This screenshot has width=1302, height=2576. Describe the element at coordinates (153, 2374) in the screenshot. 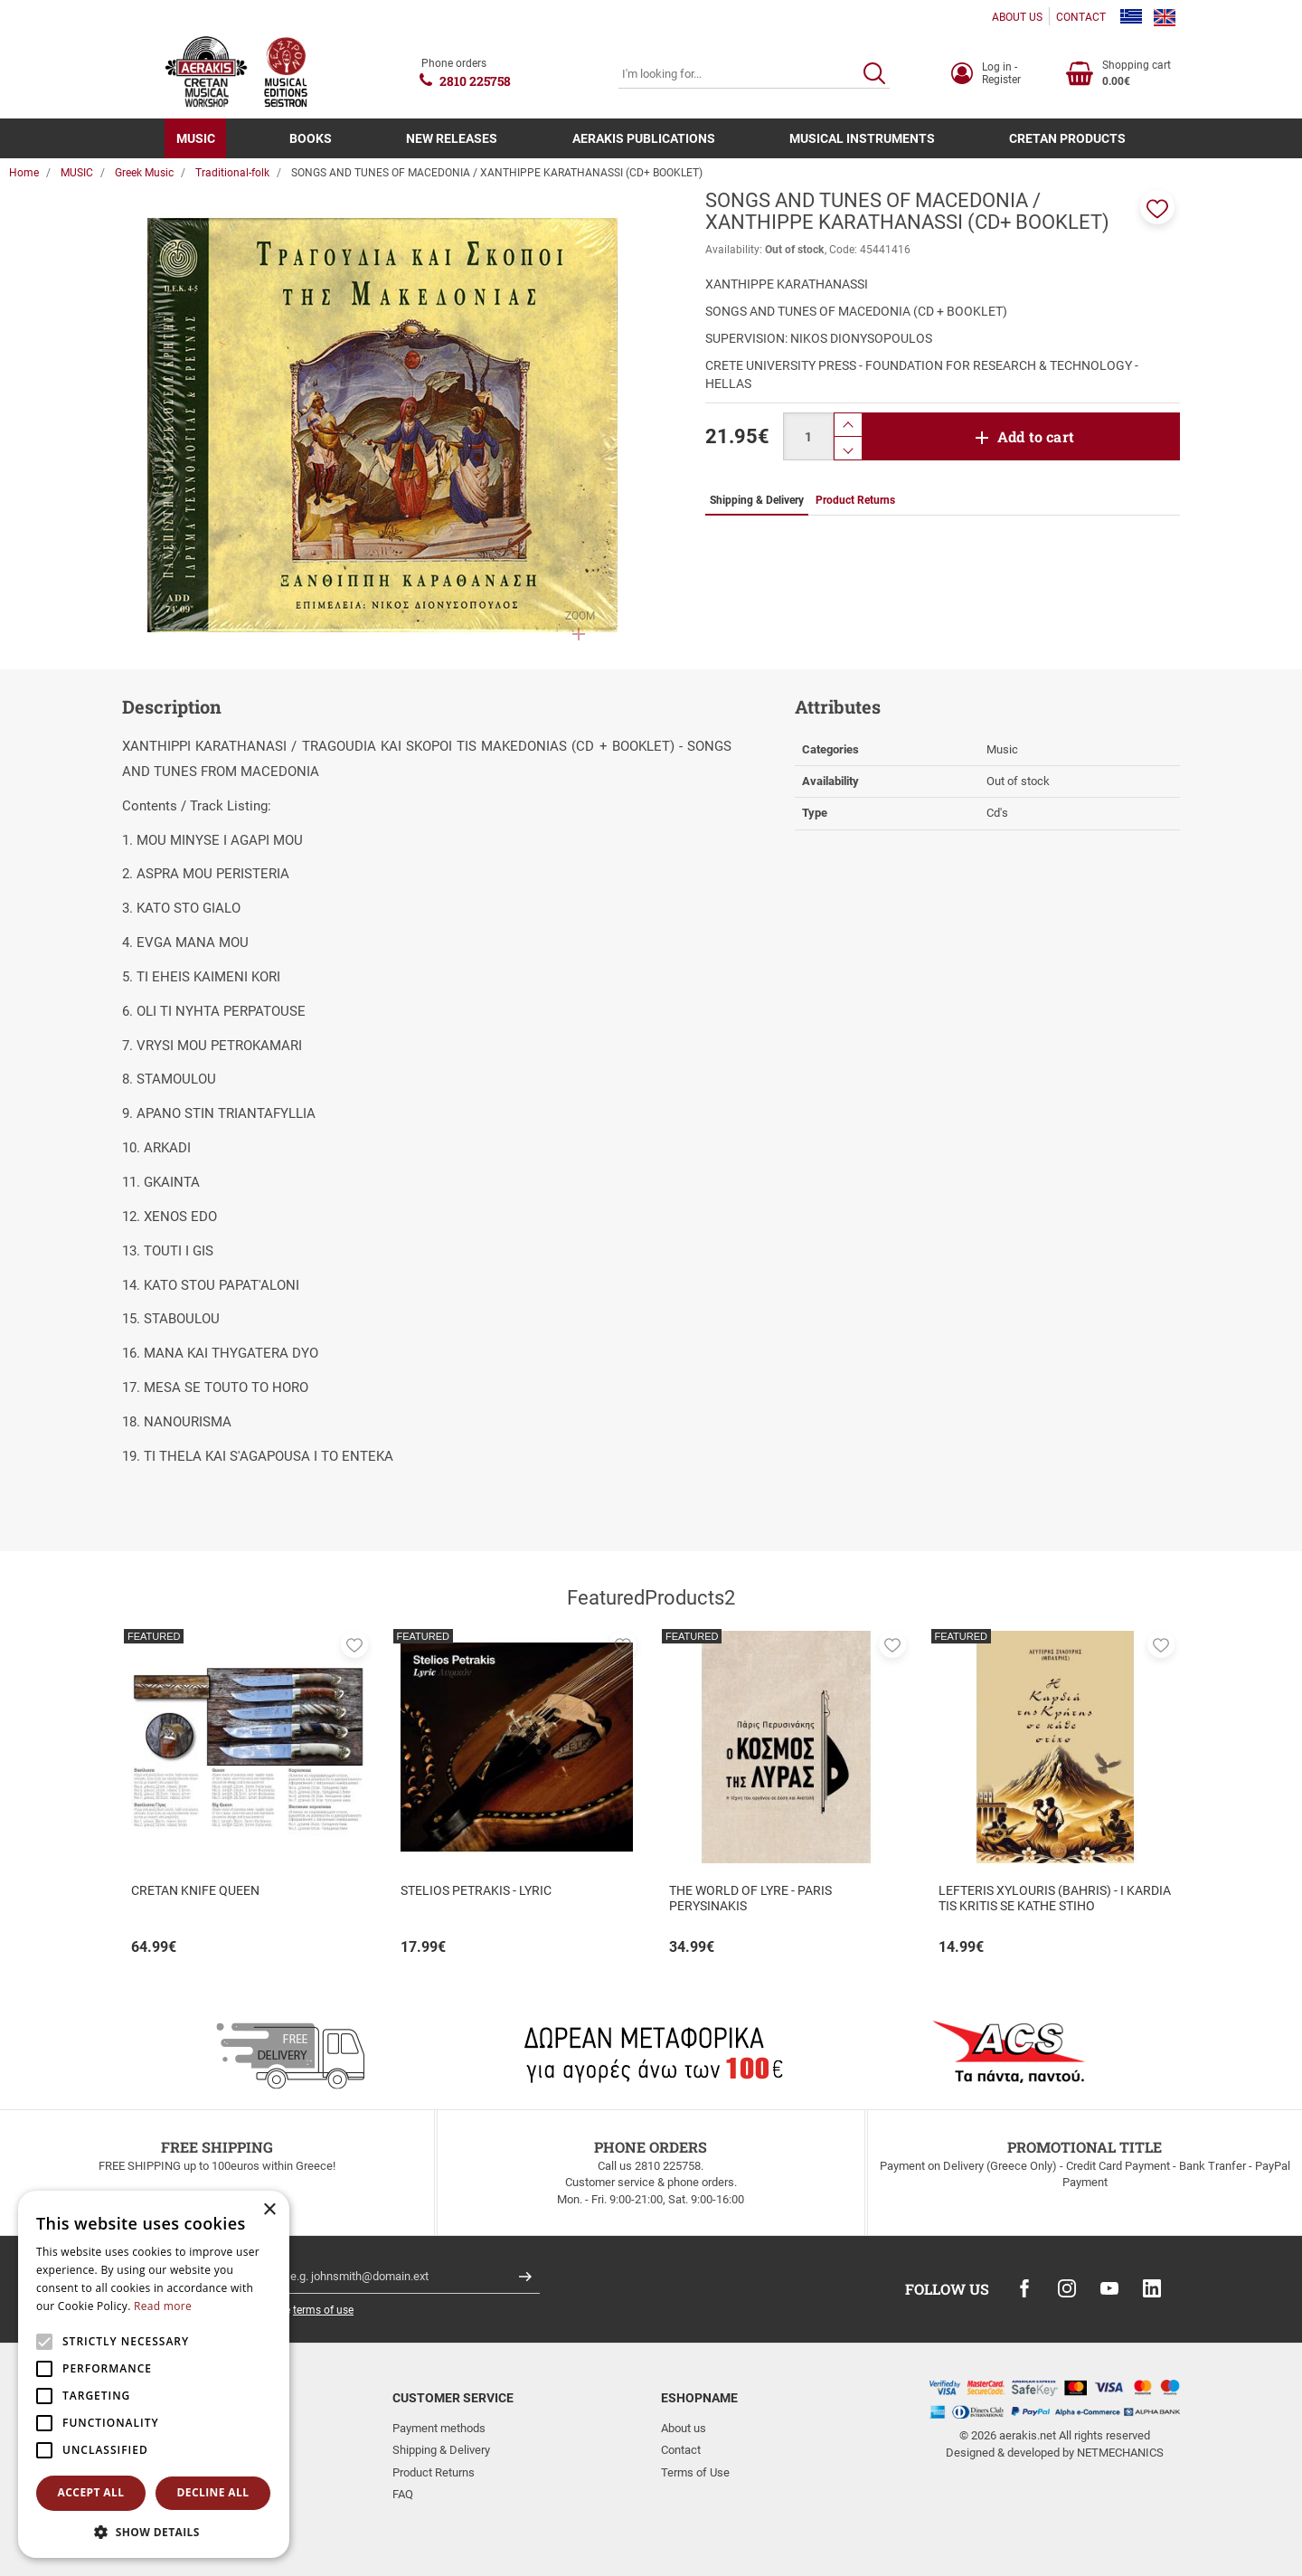

I see `[alert]` at that location.